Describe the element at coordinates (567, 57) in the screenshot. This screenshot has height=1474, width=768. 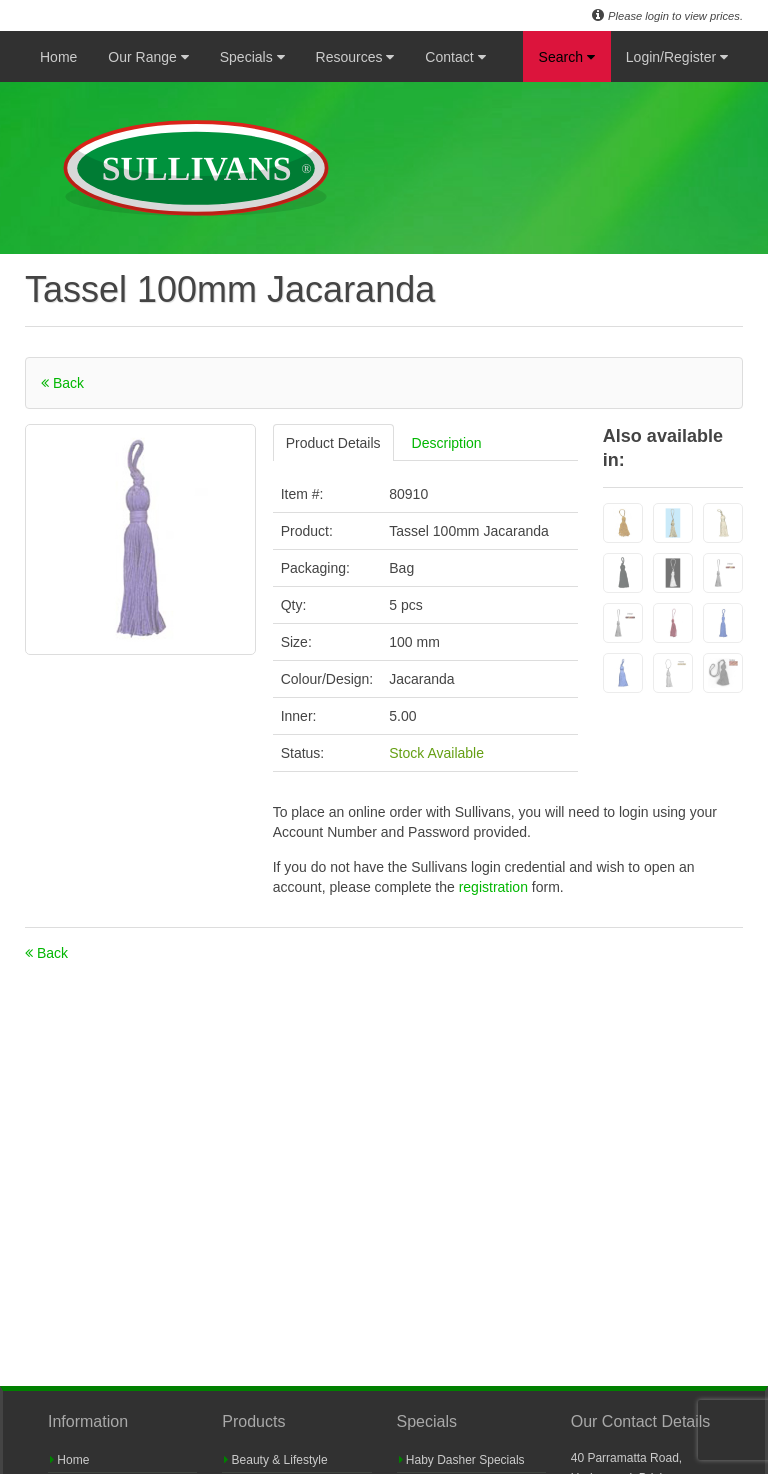
I see `Search` at that location.